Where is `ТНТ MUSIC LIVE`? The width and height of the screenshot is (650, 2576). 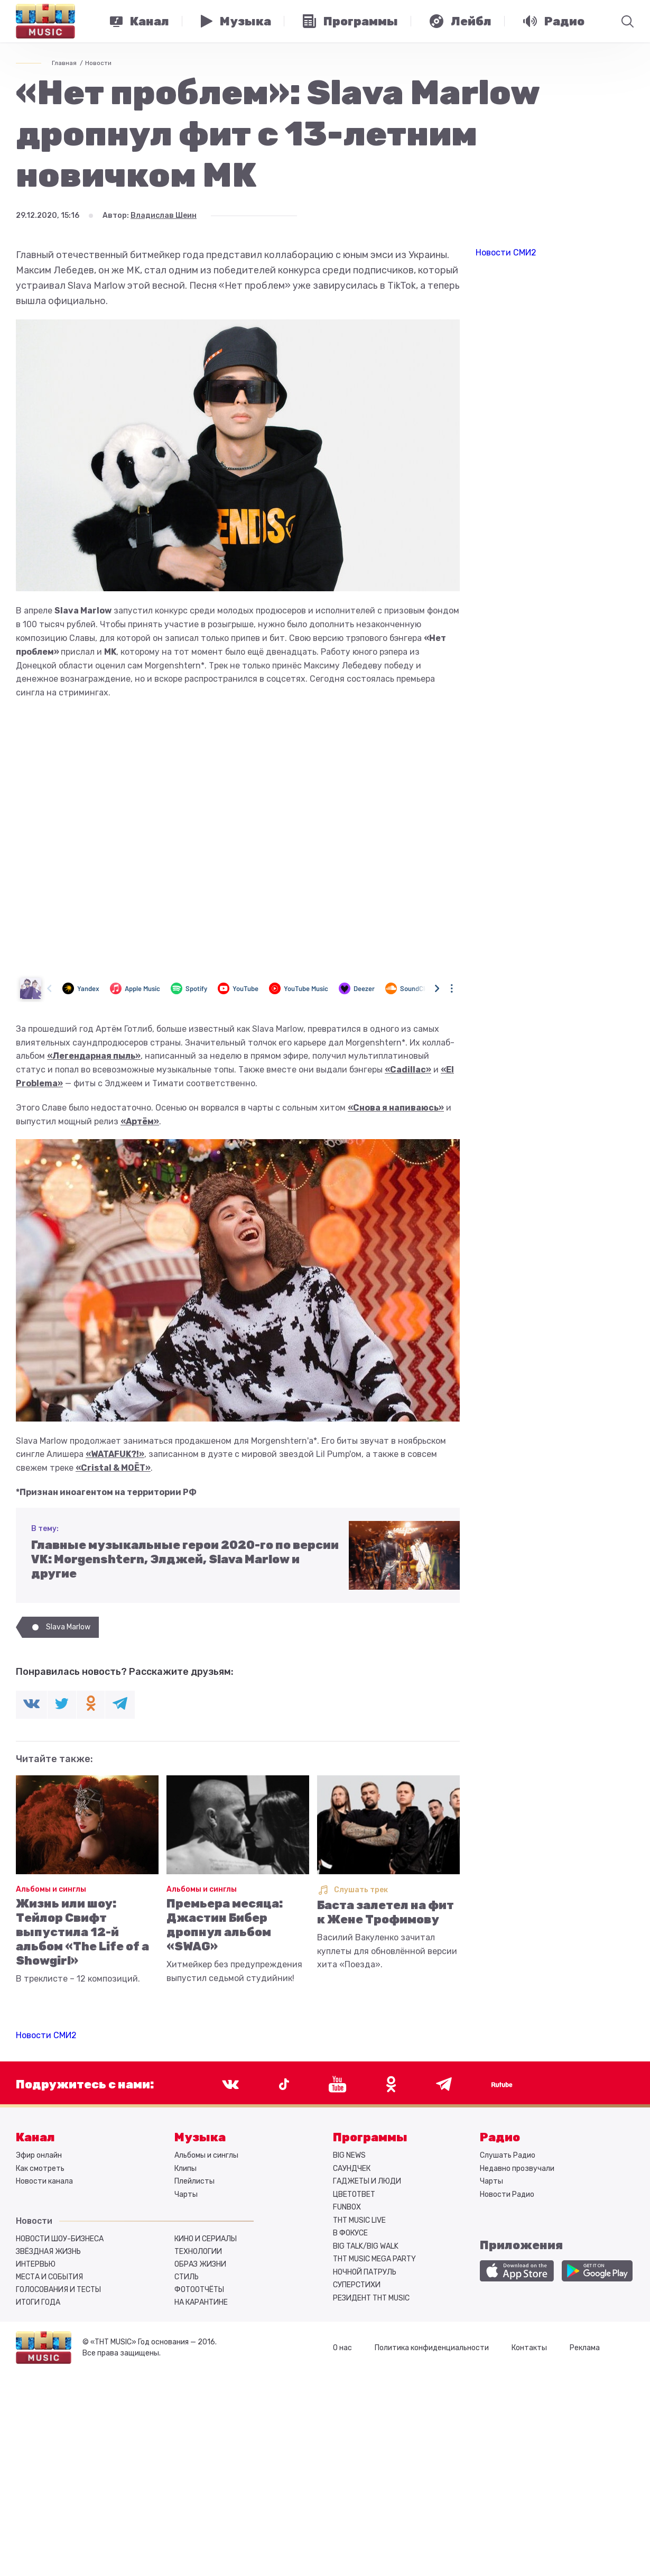
ТНТ MUSIC LIVE is located at coordinates (359, 2220).